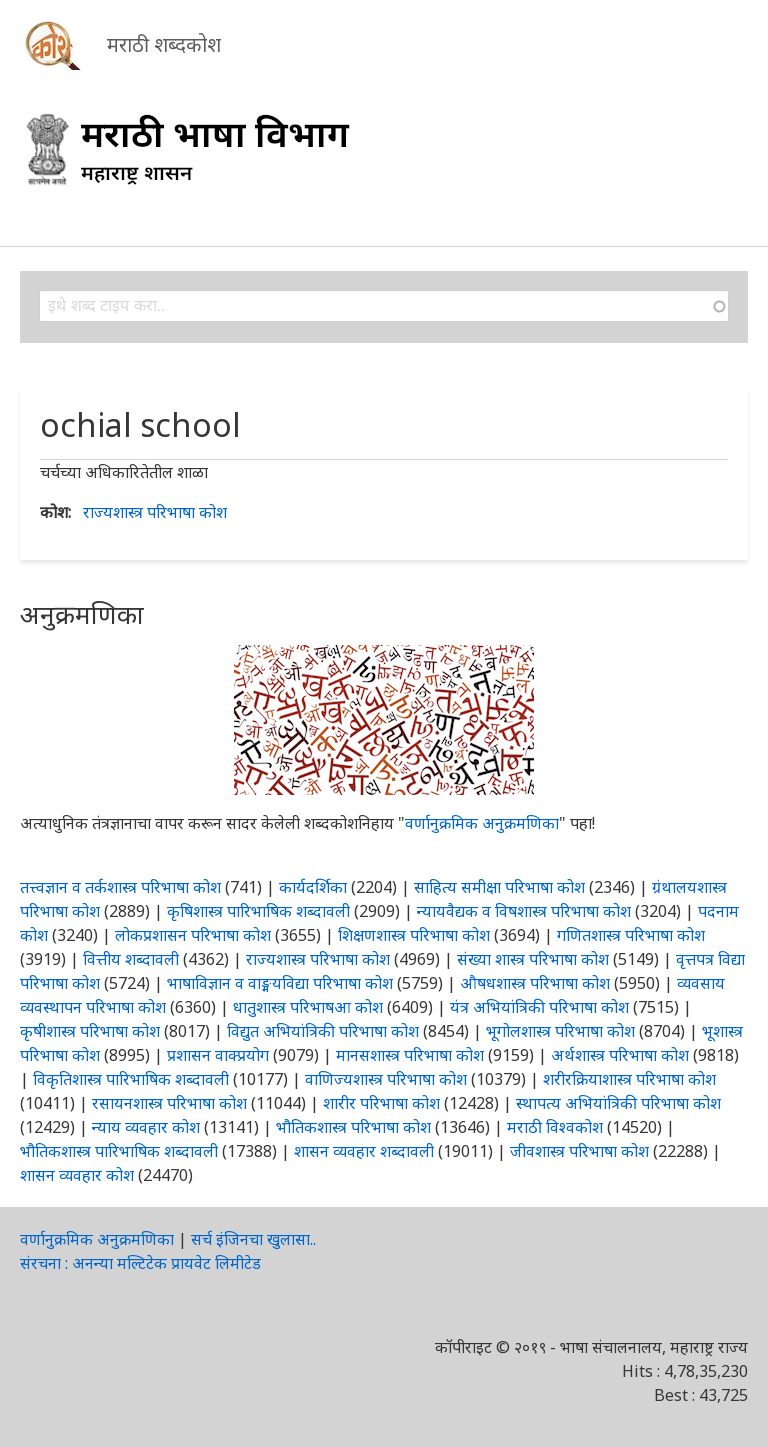 Image resolution: width=768 pixels, height=1447 pixels. What do you see at coordinates (169, 1103) in the screenshot?
I see `रसायनशास्त्र परिभाषा कोश` at bounding box center [169, 1103].